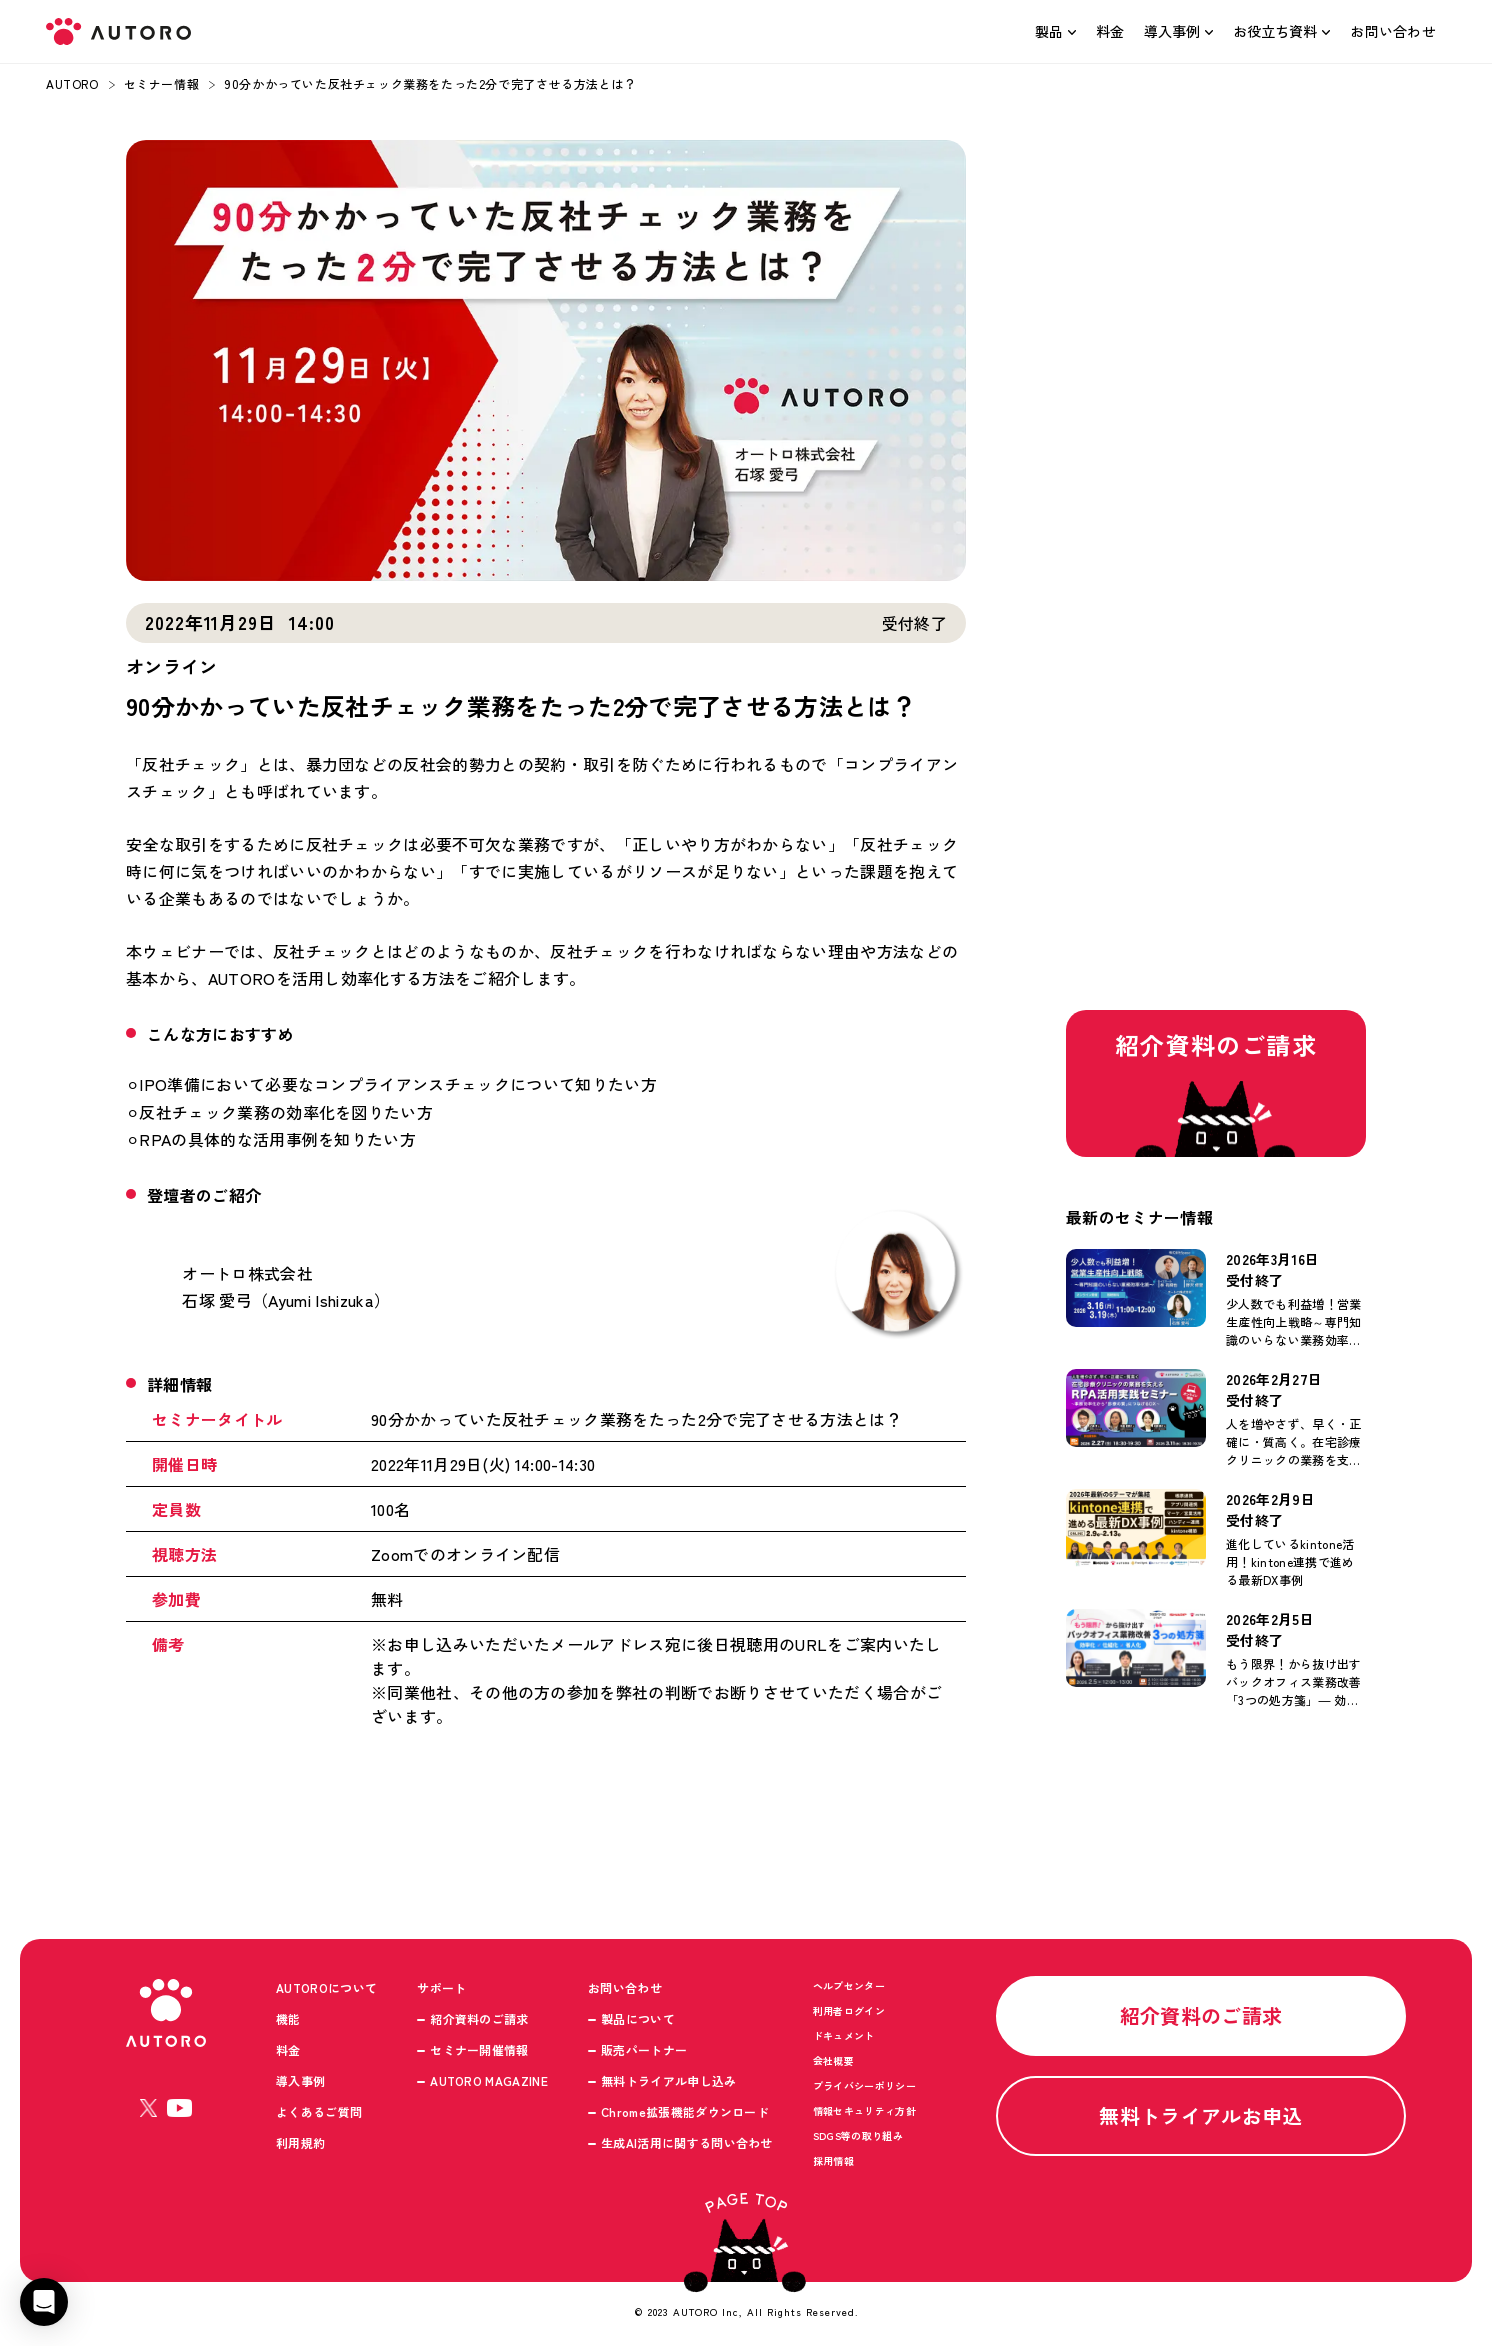 Image resolution: width=1492 pixels, height=2346 pixels. What do you see at coordinates (1393, 31) in the screenshot?
I see `お問い合わせ` at bounding box center [1393, 31].